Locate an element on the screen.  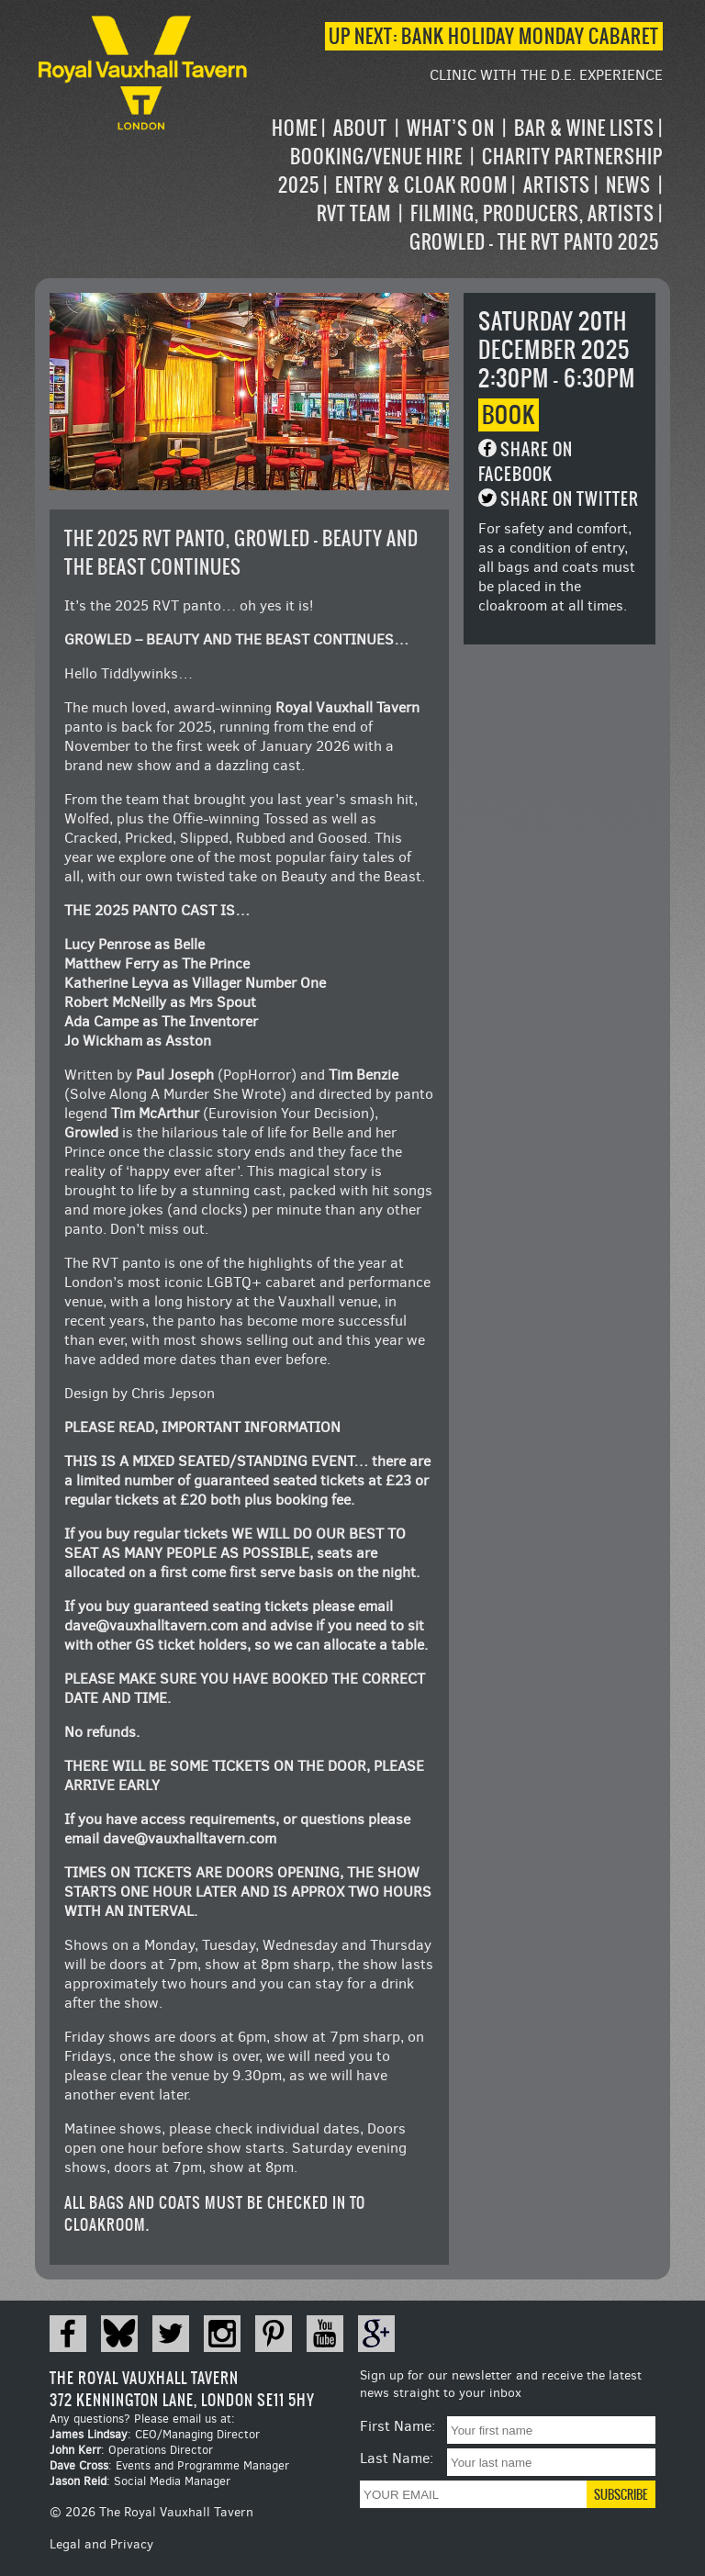
News is located at coordinates (628, 185).